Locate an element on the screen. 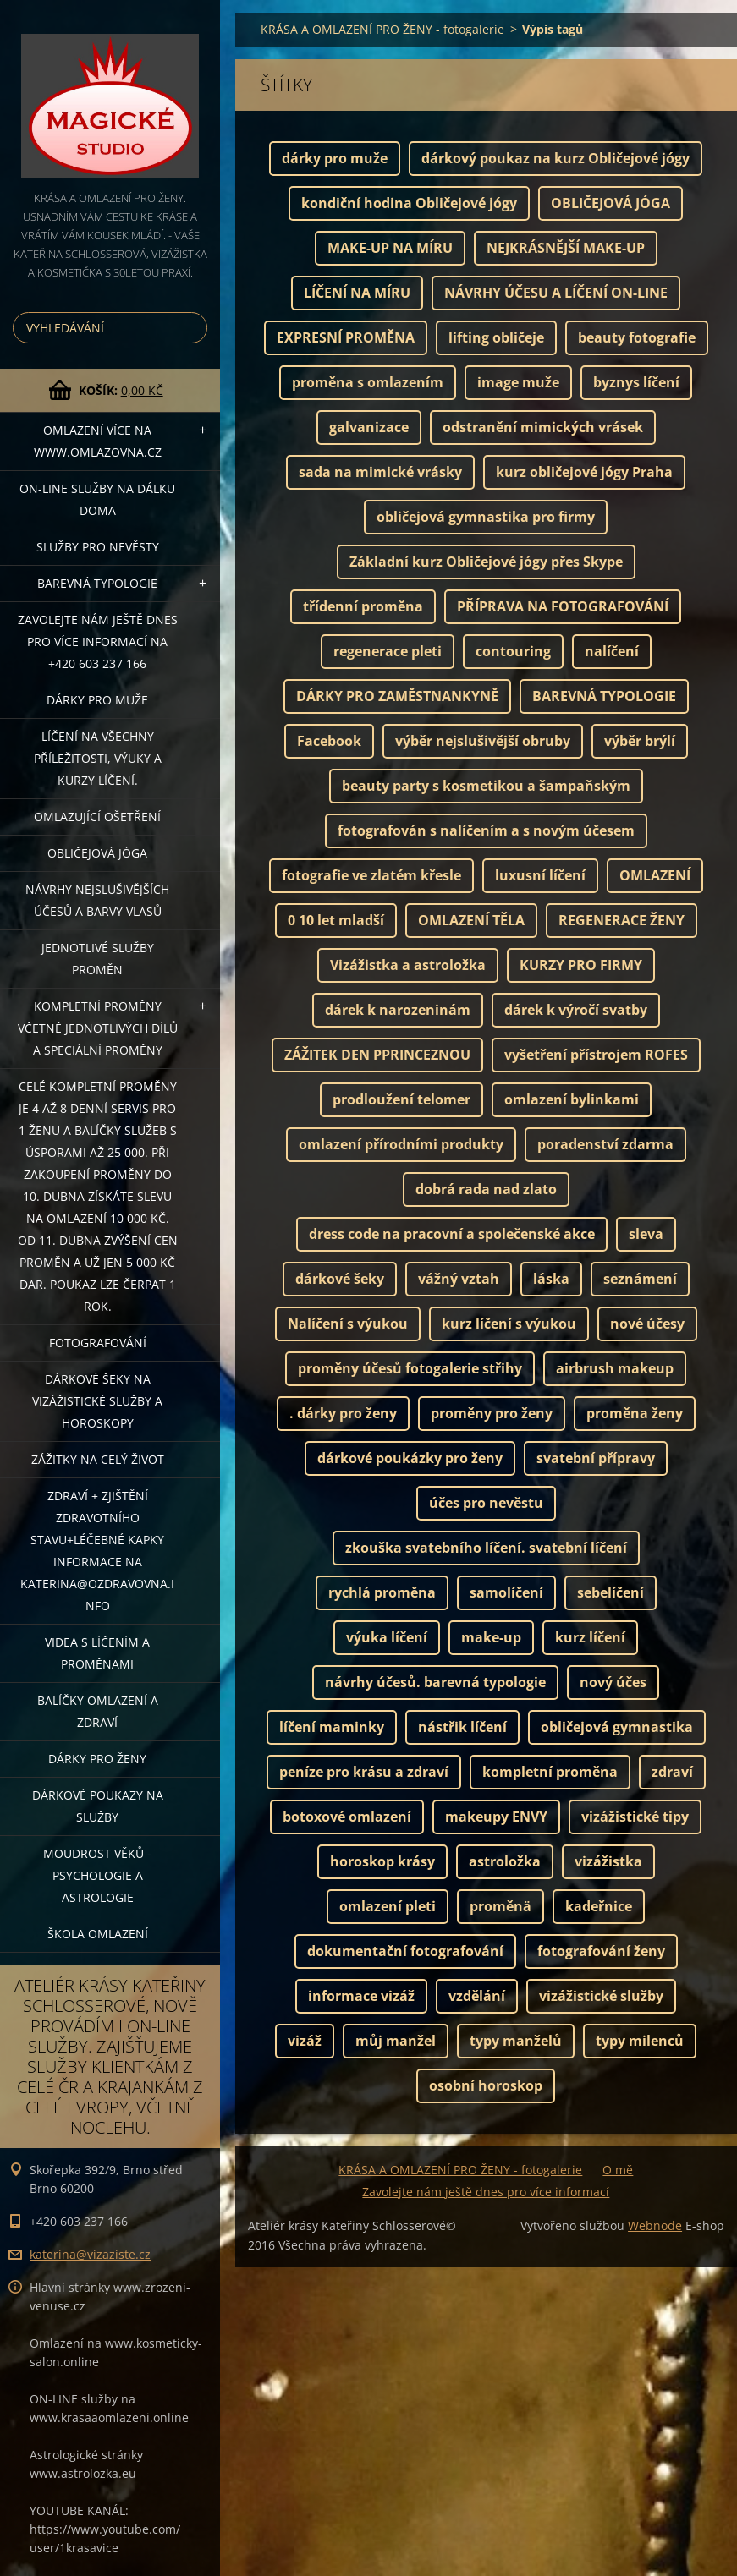 The height and width of the screenshot is (2576, 737). omlazení přírodními produkty is located at coordinates (401, 1144).